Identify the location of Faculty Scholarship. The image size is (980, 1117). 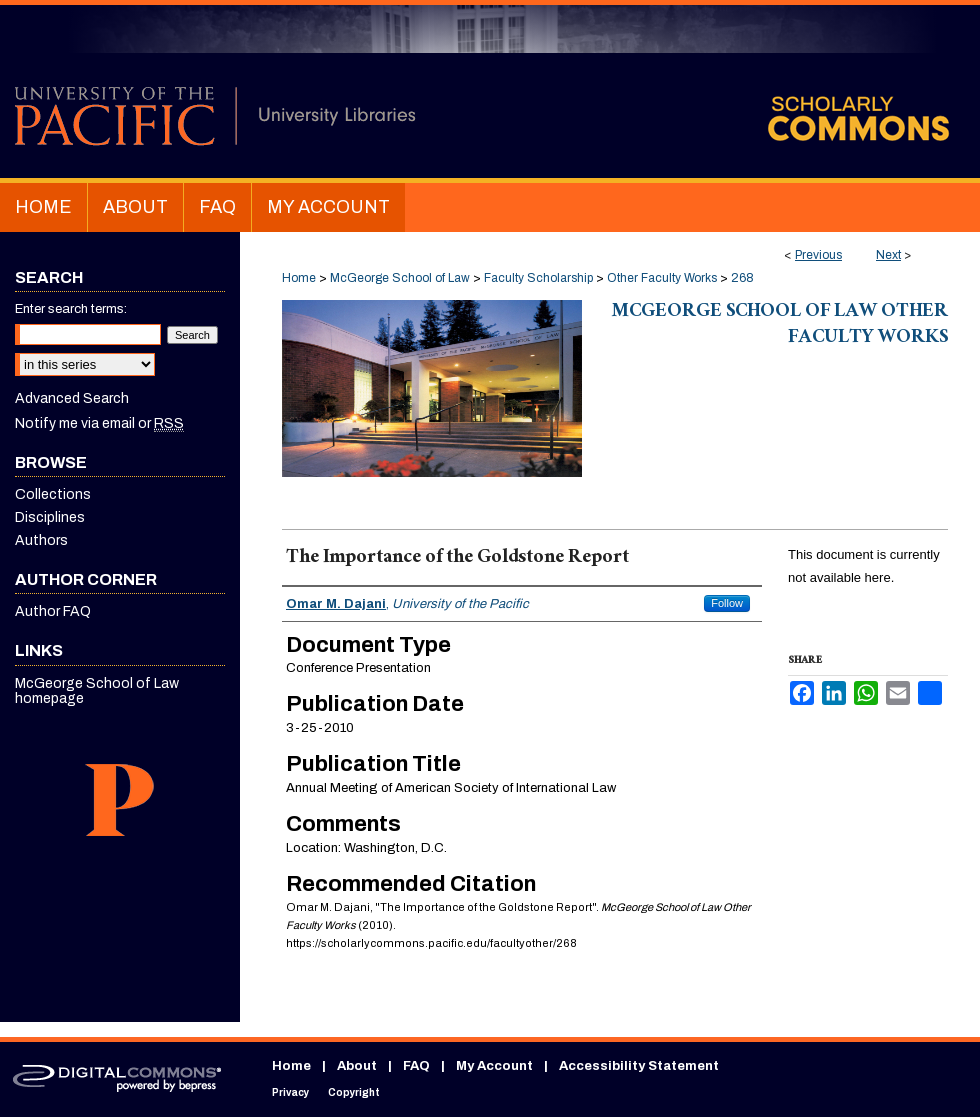
(538, 278).